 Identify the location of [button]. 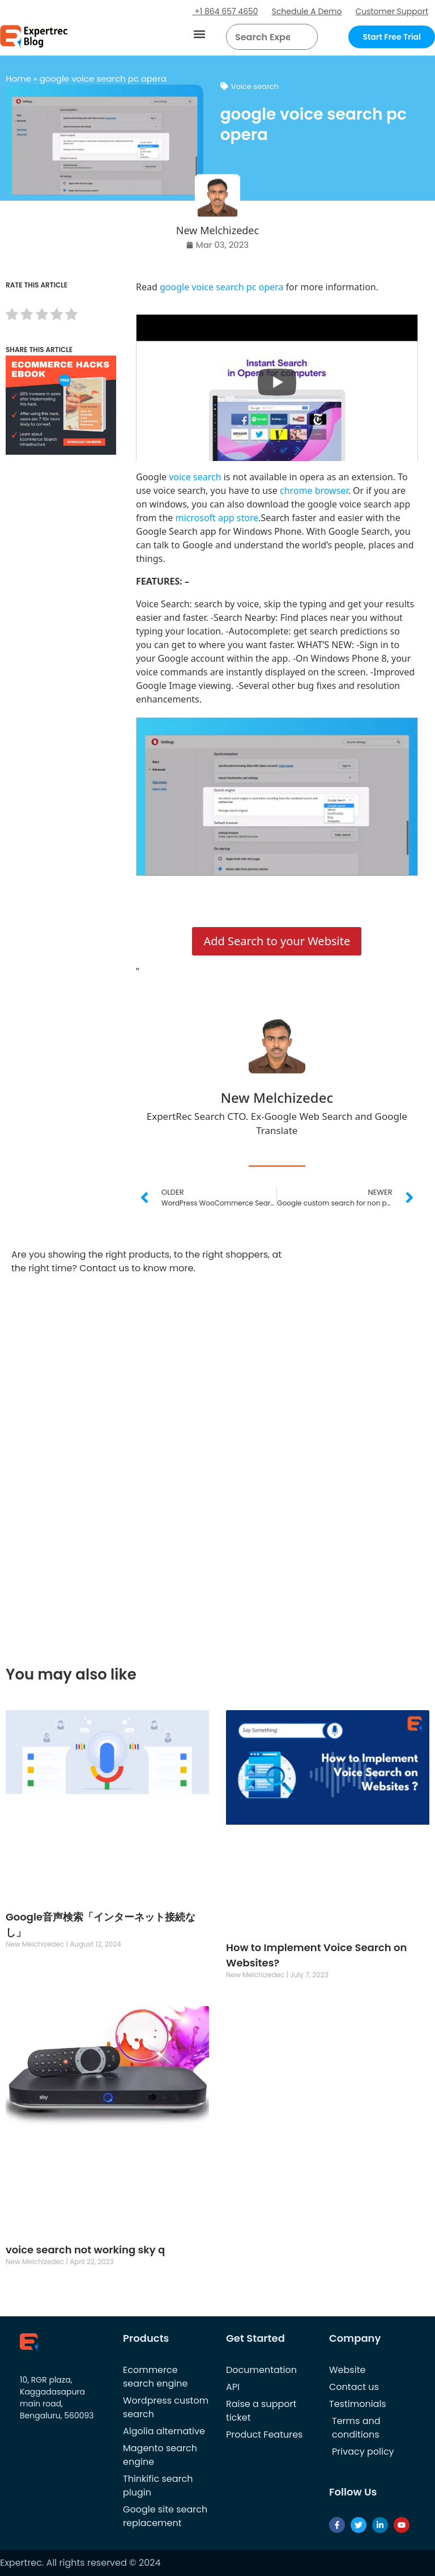
(199, 34).